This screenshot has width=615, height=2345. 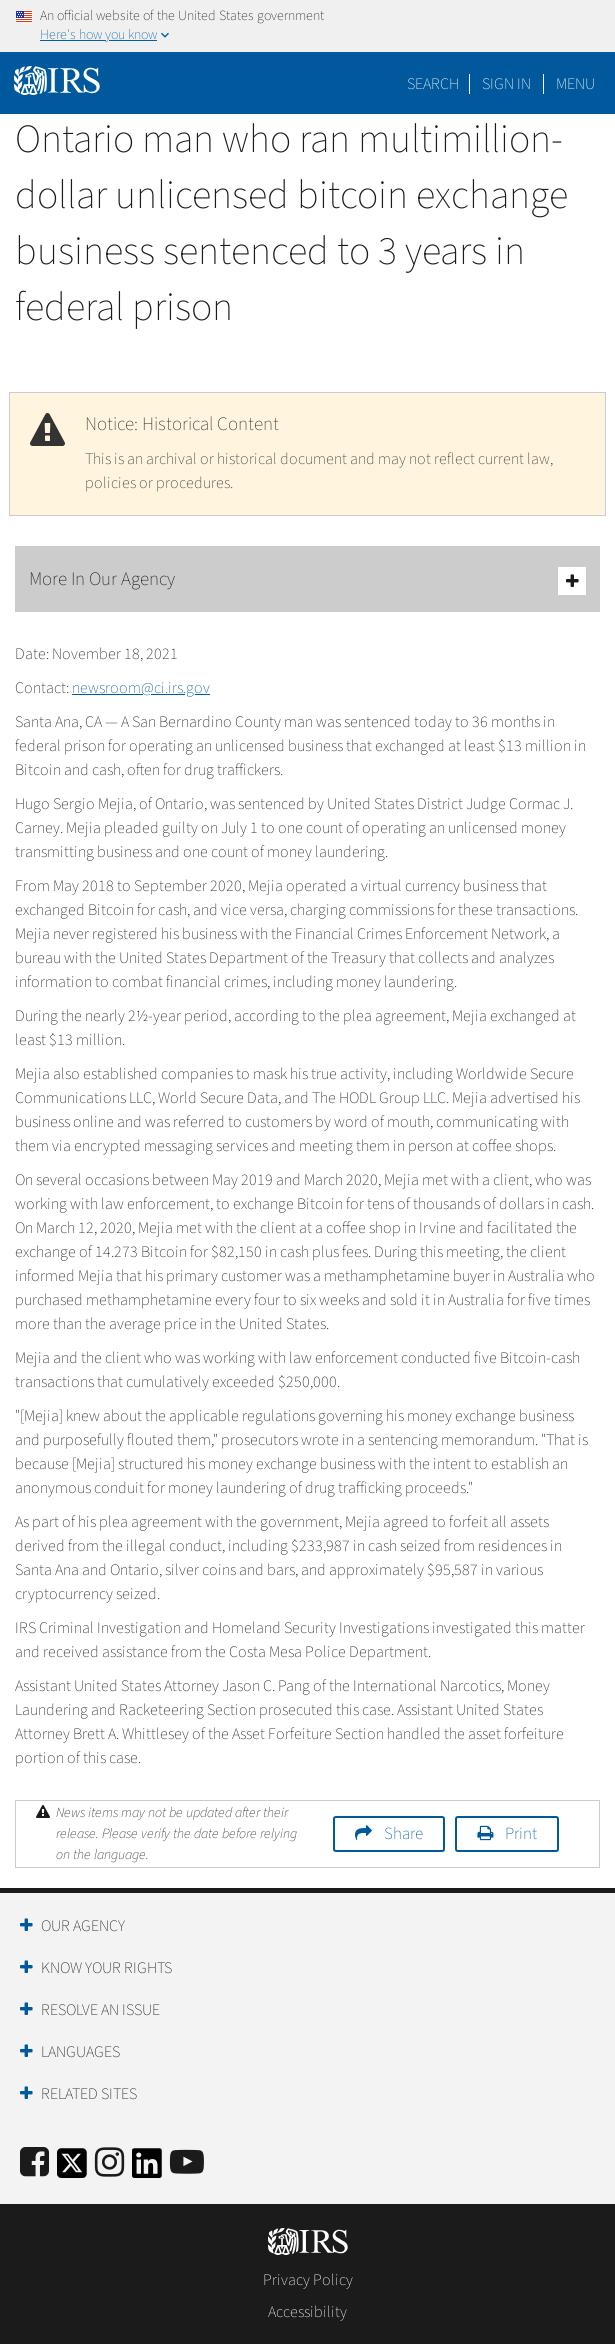 I want to click on Know Your Rights, so click(x=106, y=1968).